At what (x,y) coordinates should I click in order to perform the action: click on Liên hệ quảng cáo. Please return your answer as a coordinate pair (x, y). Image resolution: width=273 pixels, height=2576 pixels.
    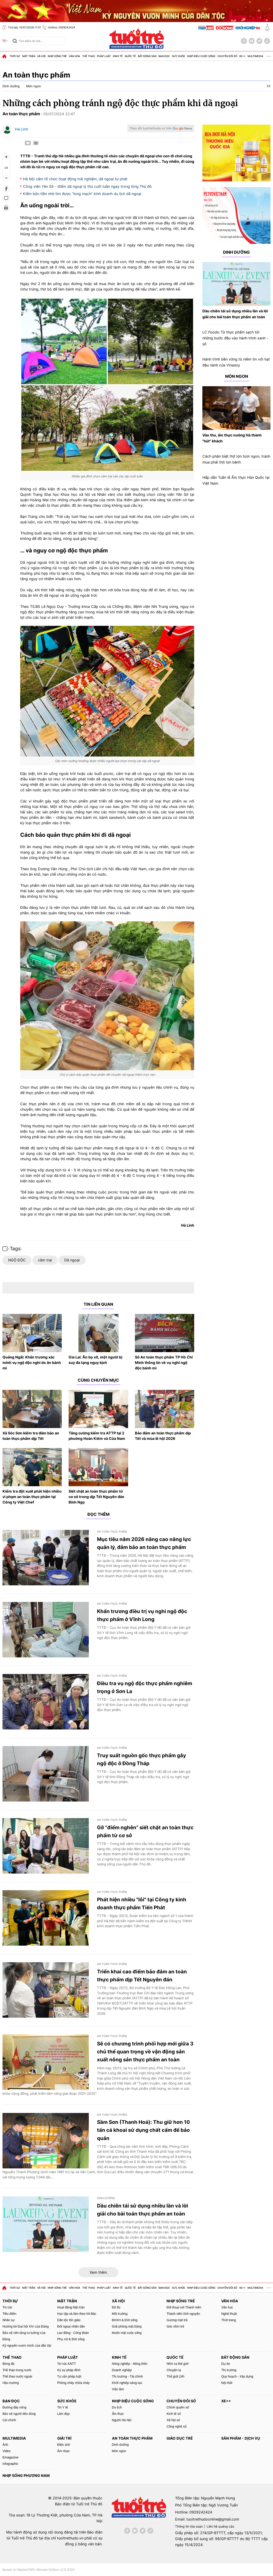
    Looking at the image, I should click on (220, 2526).